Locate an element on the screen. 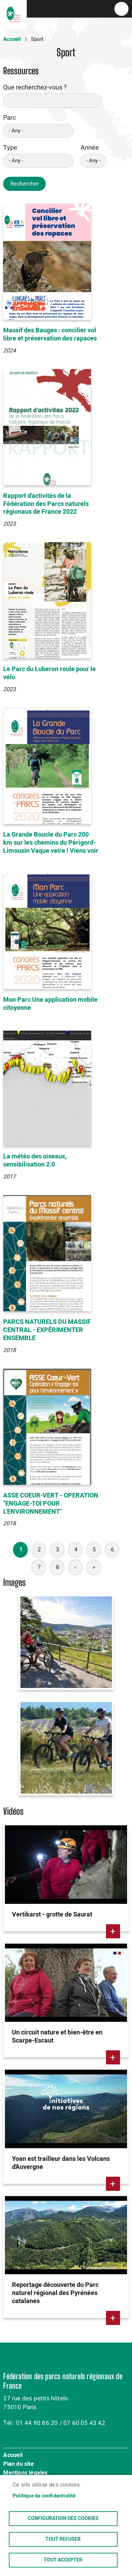  Le Parc du Luberon roule pour le vélo is located at coordinates (49, 673).